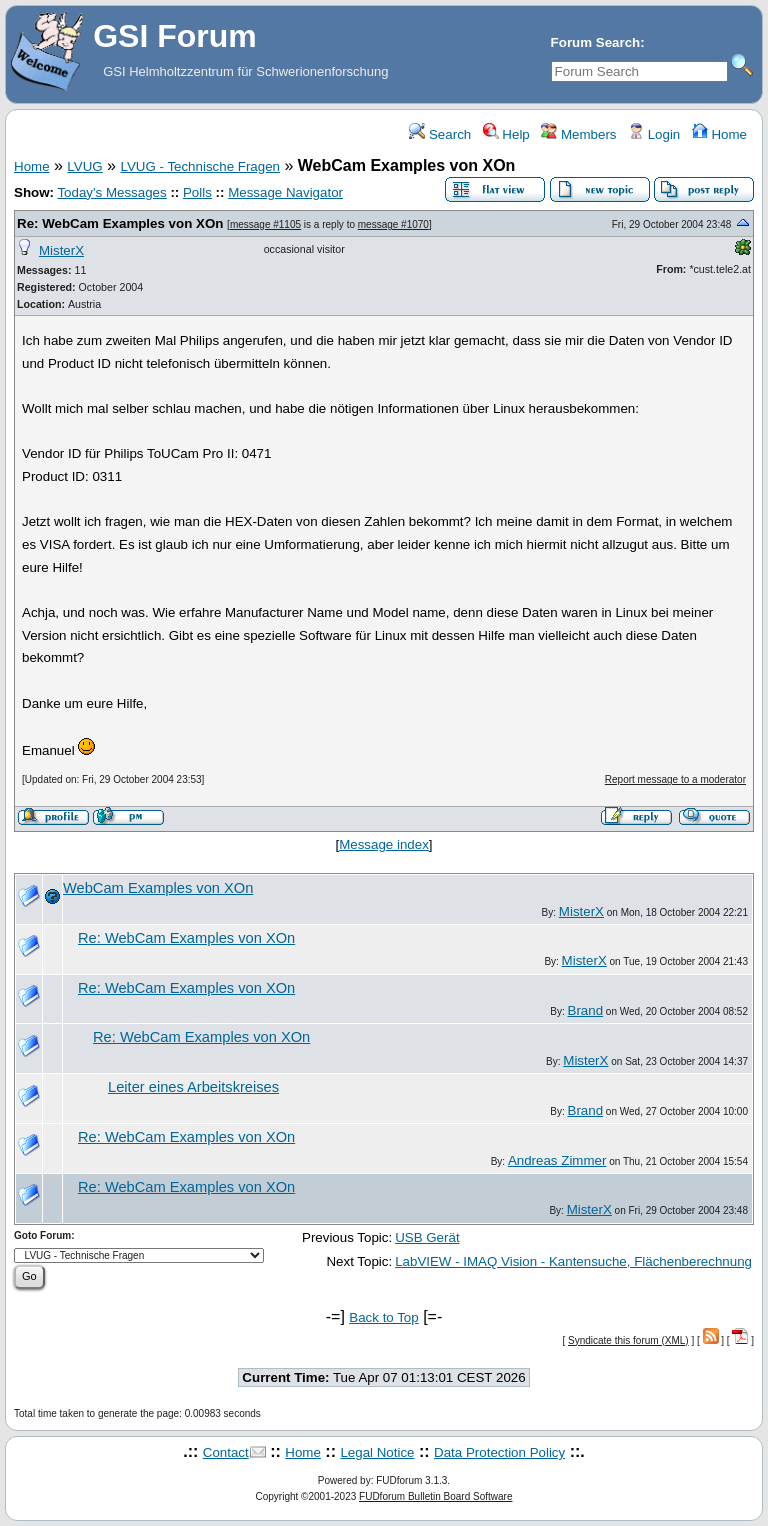 This screenshot has height=1526, width=768. Describe the element at coordinates (285, 192) in the screenshot. I see `Message Navigator` at that location.